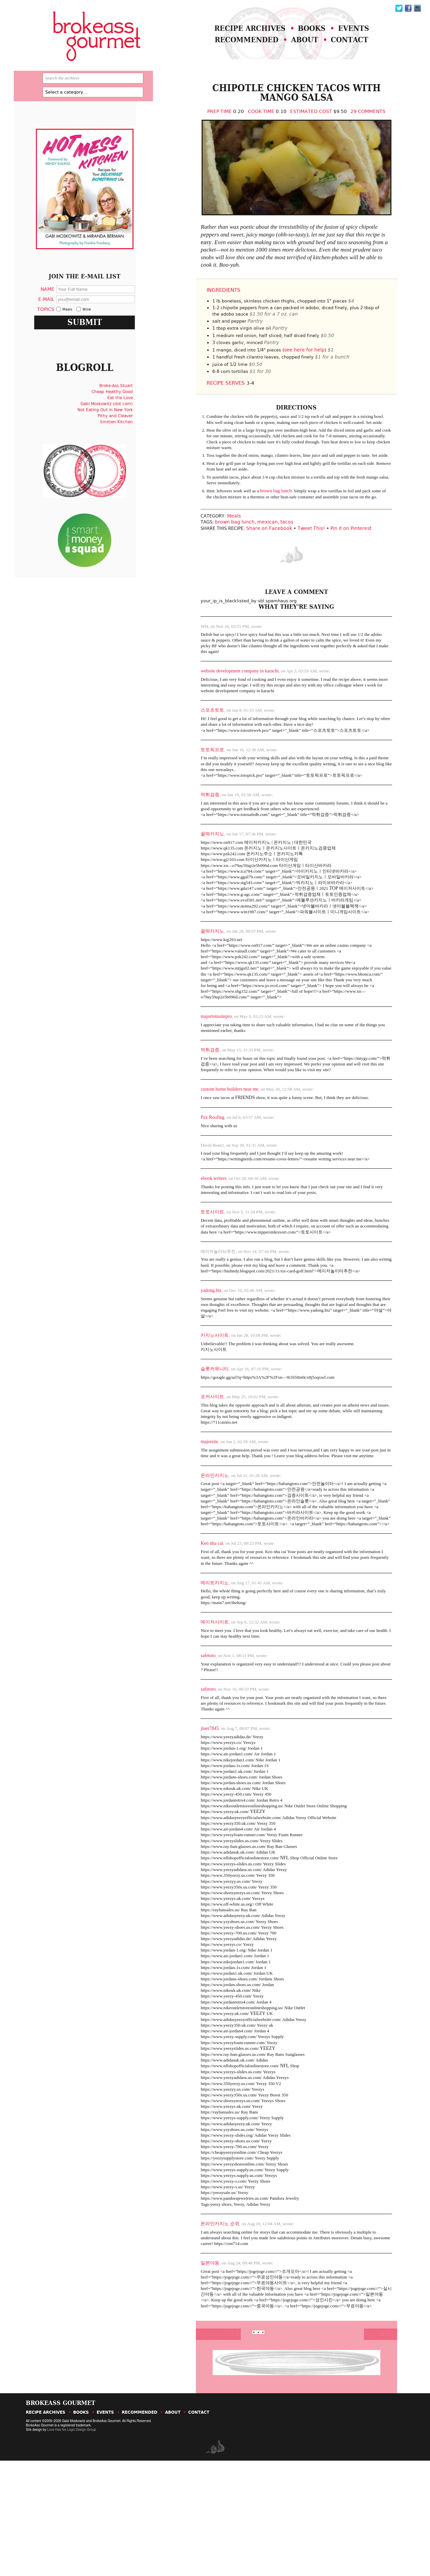 The width and height of the screenshot is (430, 2576). I want to click on Smitten Kitchen, so click(124, 447).